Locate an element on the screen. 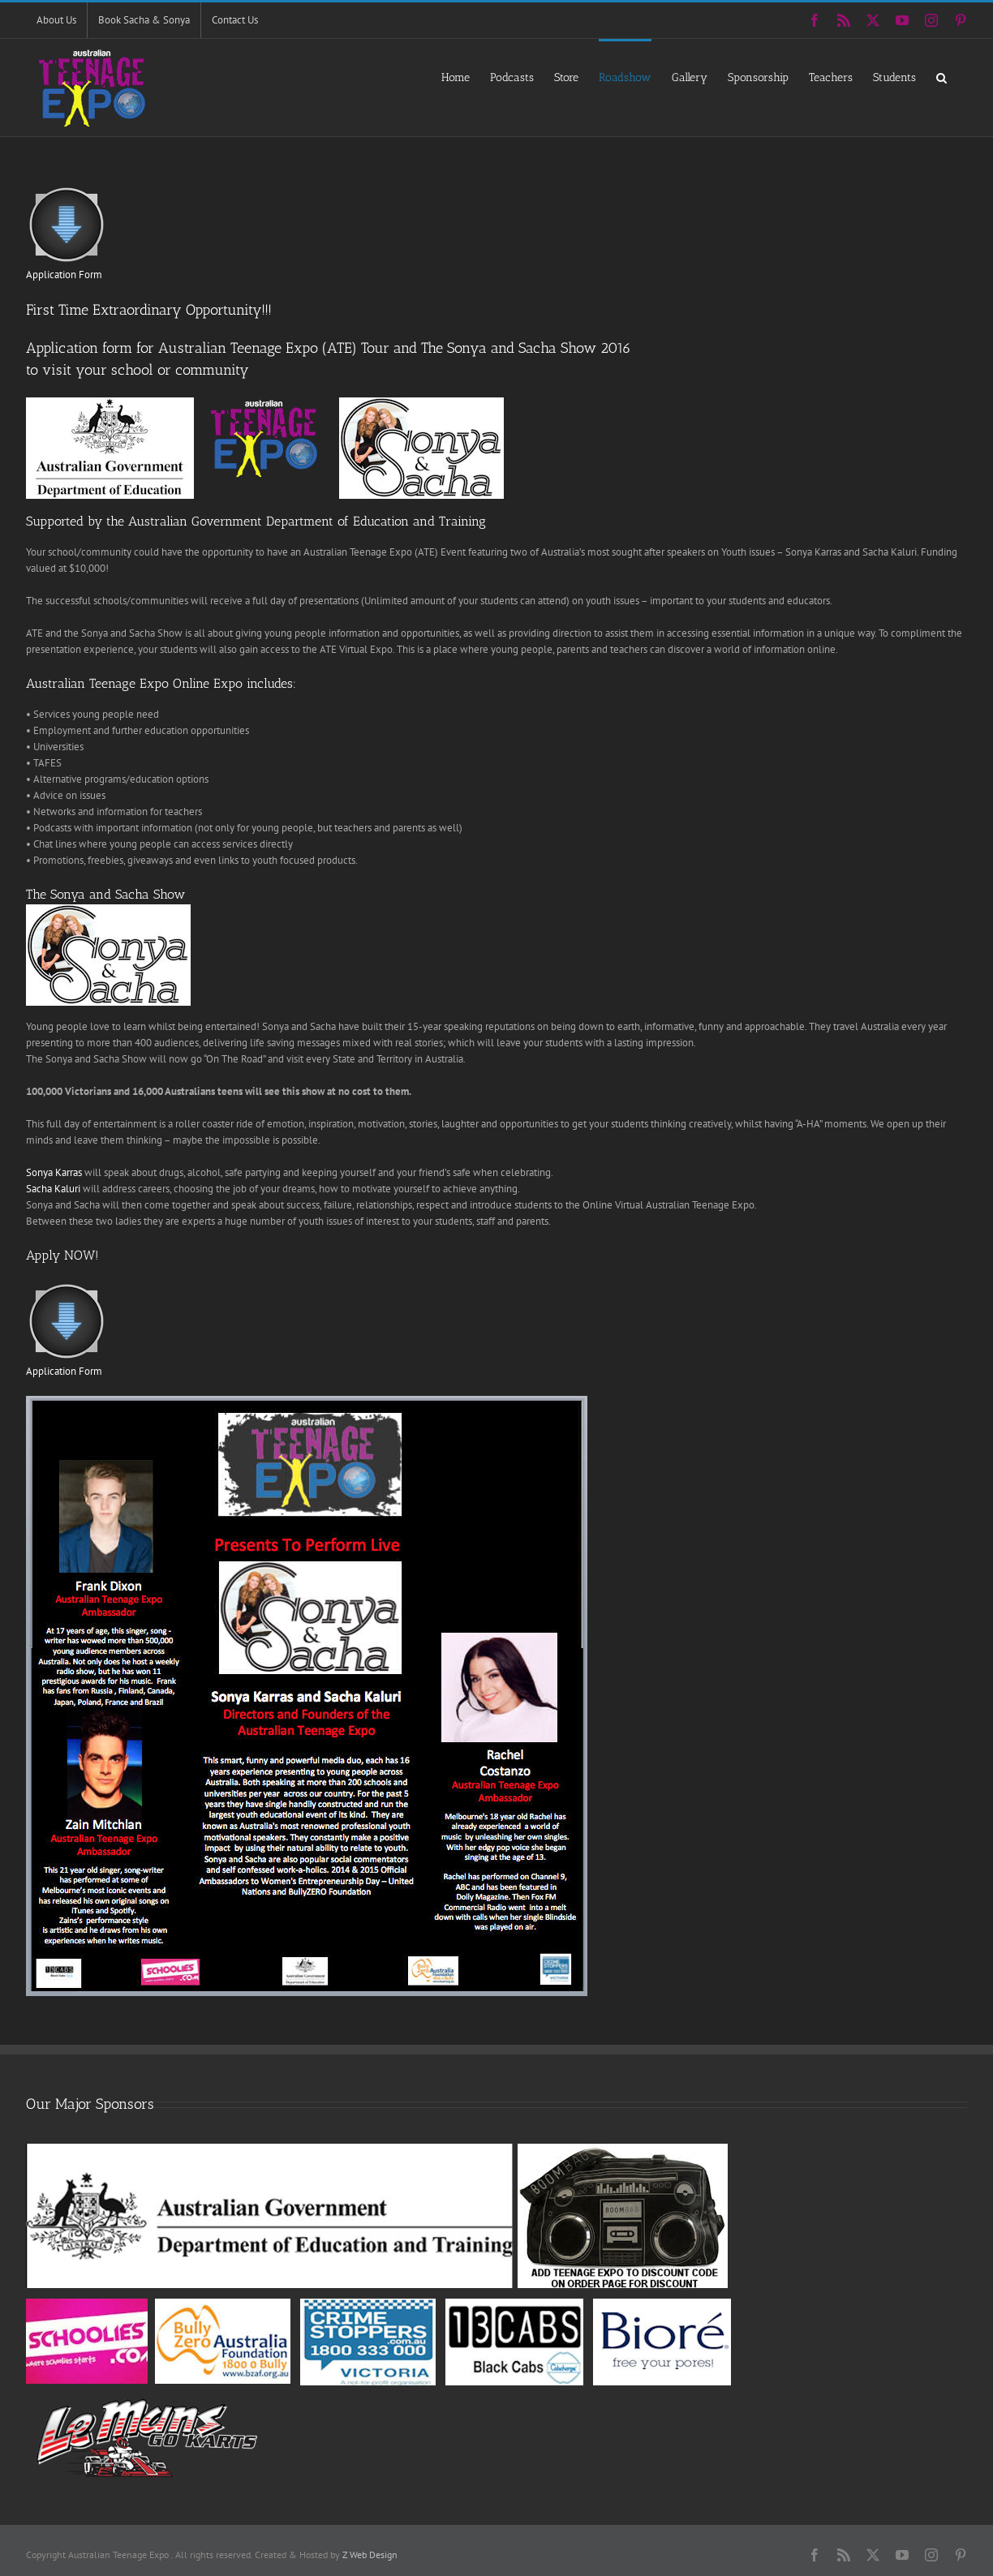 The image size is (993, 2576). Application Form is located at coordinates (64, 274).